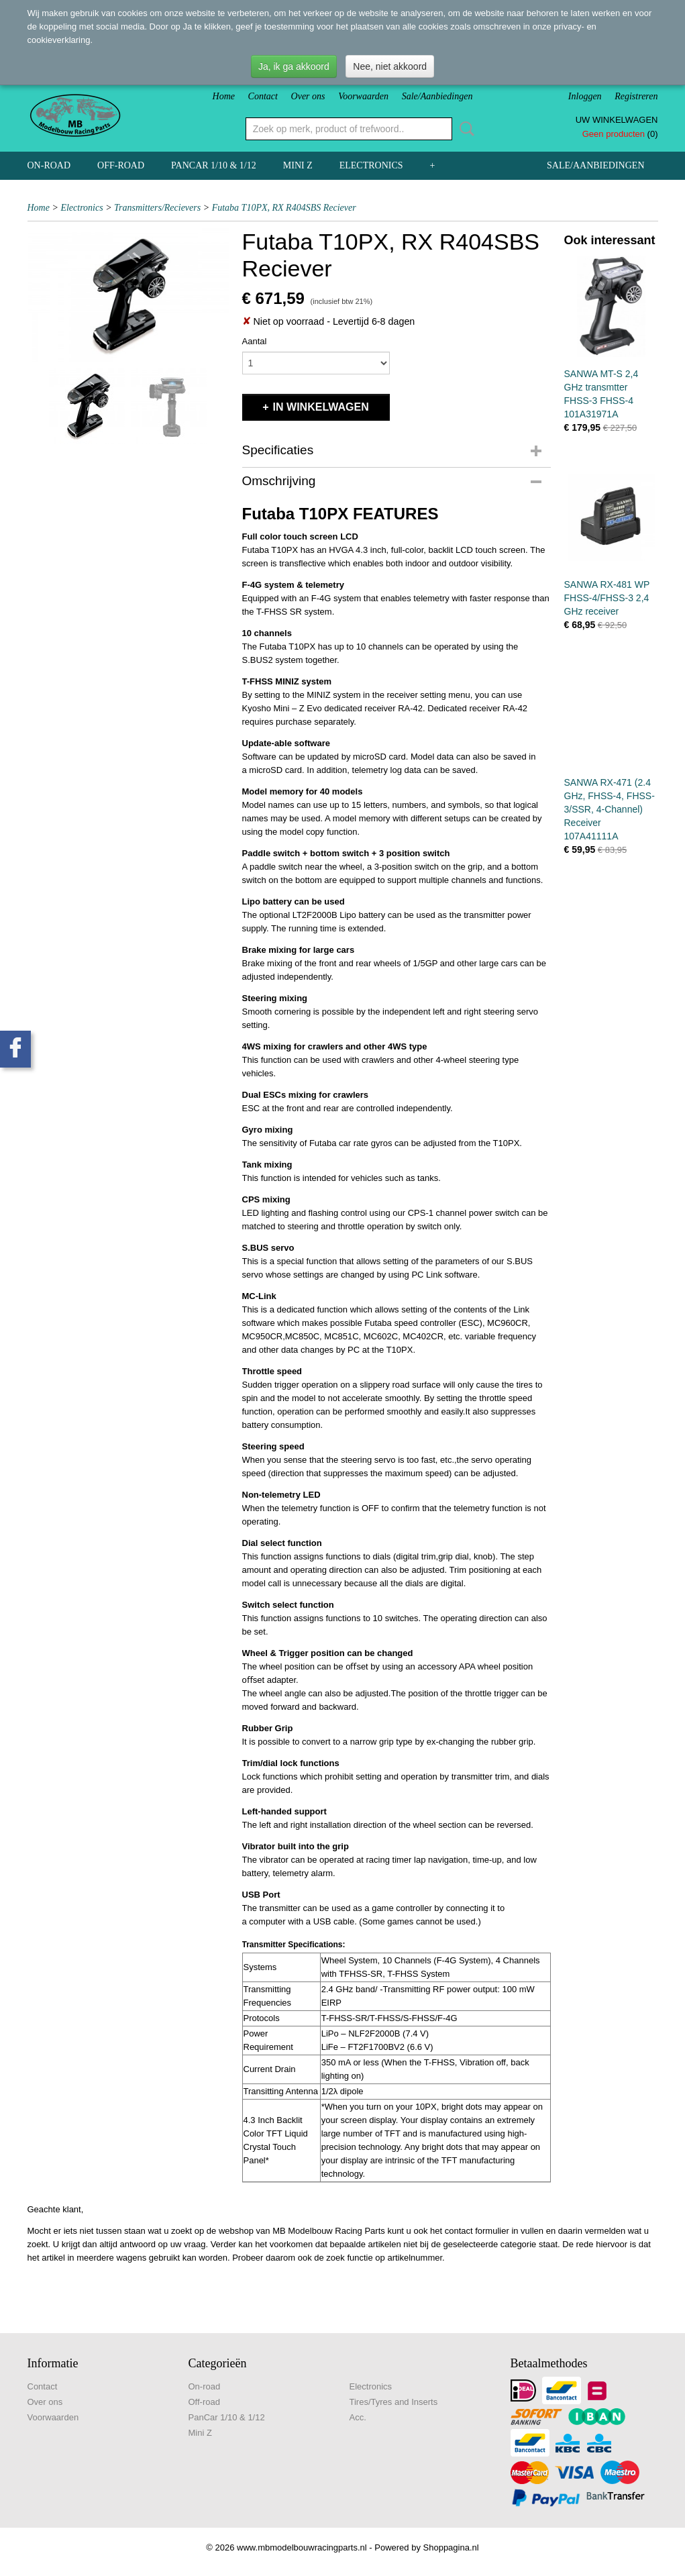 The height and width of the screenshot is (2576, 685). What do you see at coordinates (49, 165) in the screenshot?
I see `On-road` at bounding box center [49, 165].